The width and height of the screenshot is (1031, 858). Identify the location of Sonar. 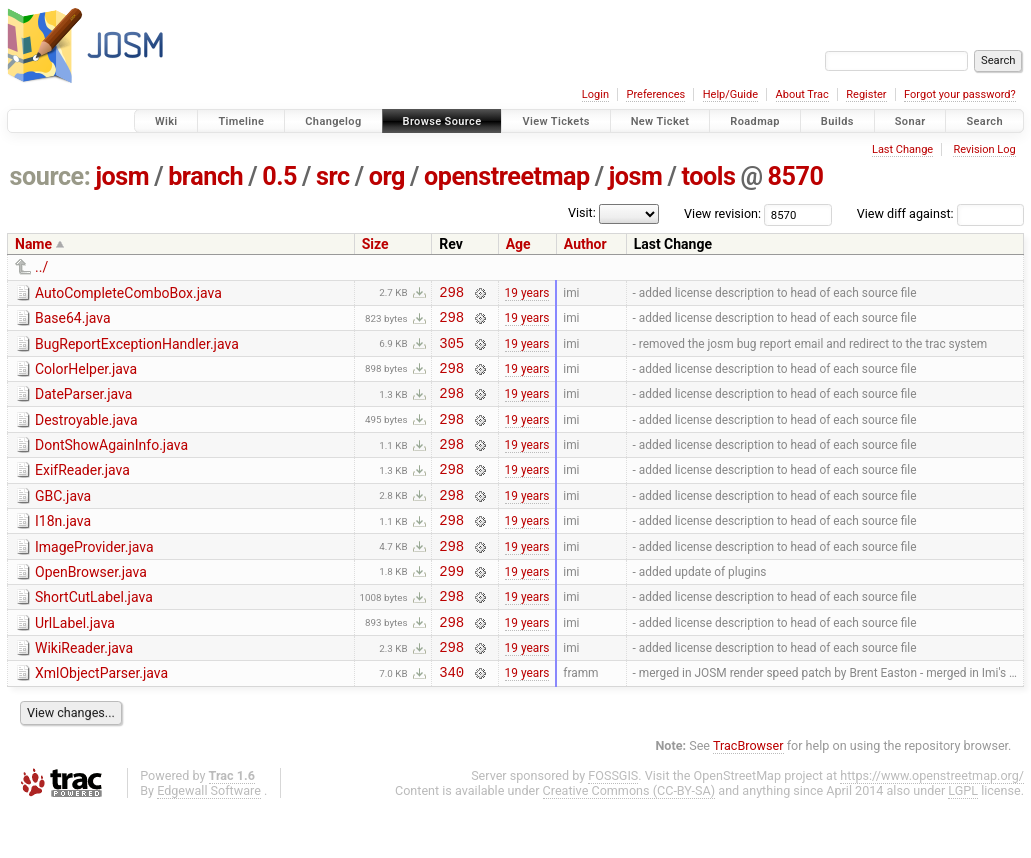
(910, 121).